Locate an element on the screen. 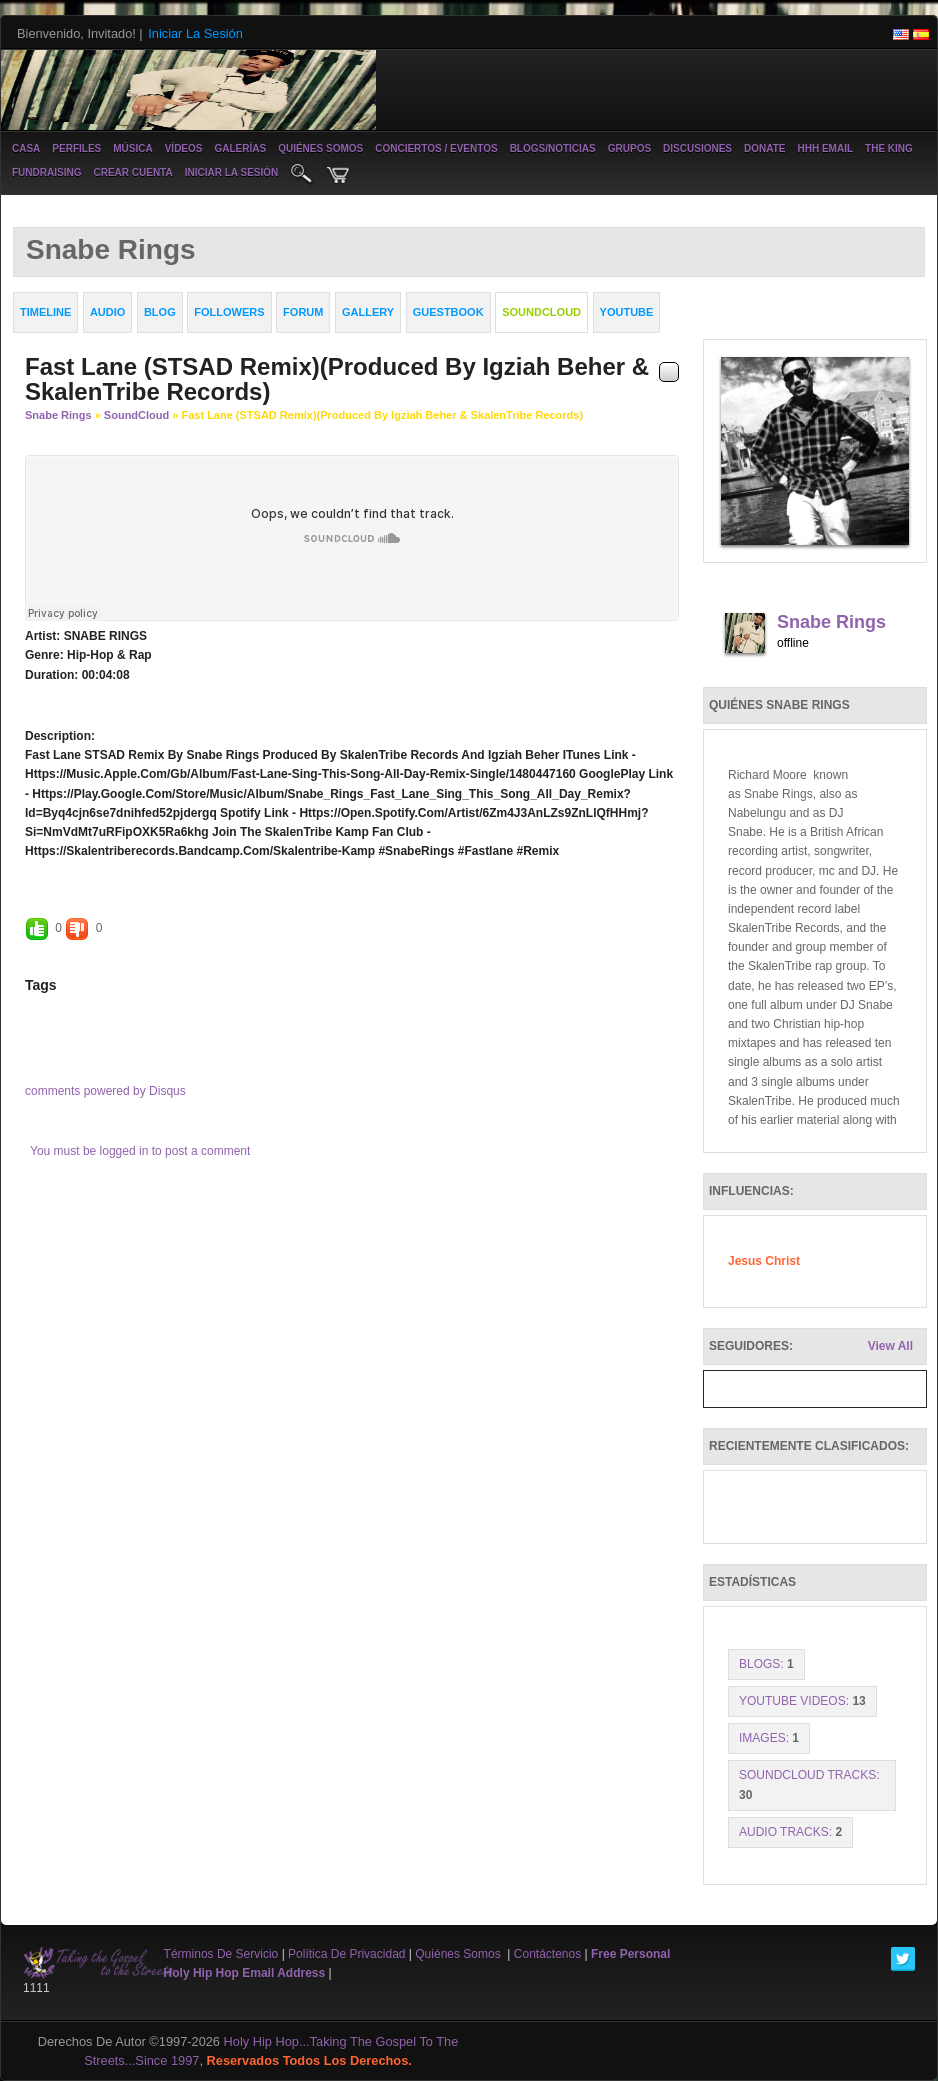  Perfiles is located at coordinates (76, 148).